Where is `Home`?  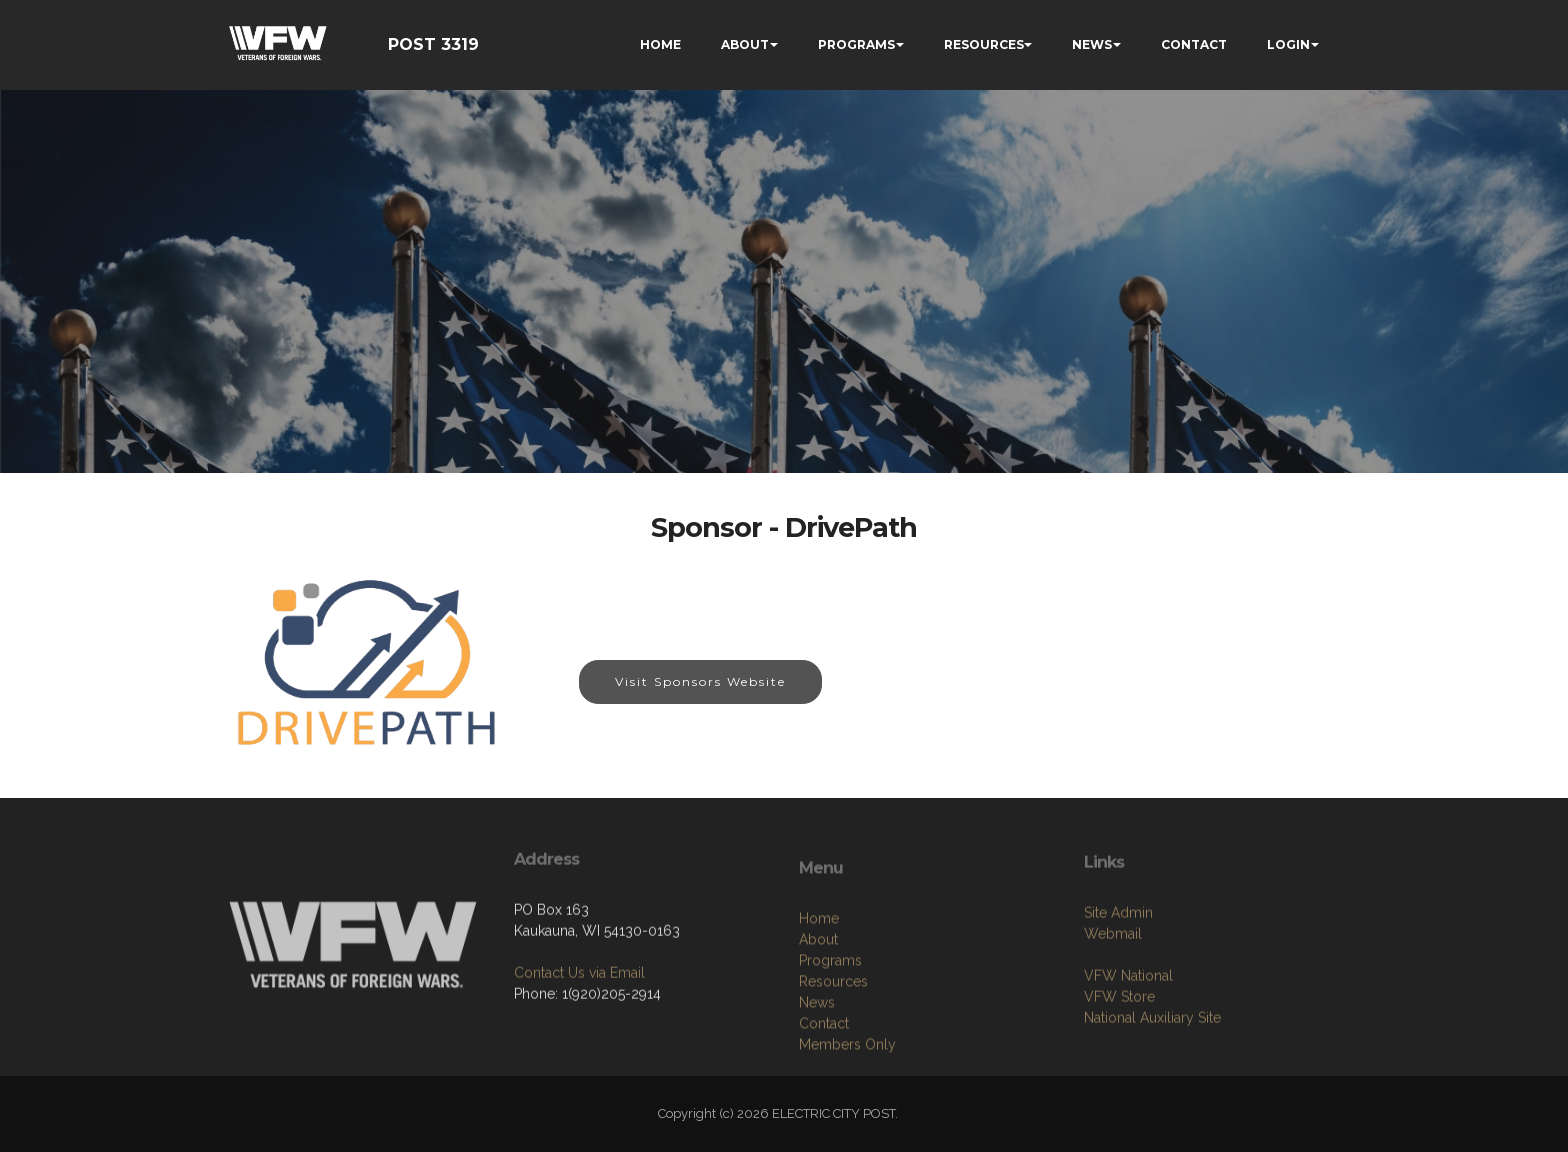 Home is located at coordinates (819, 988).